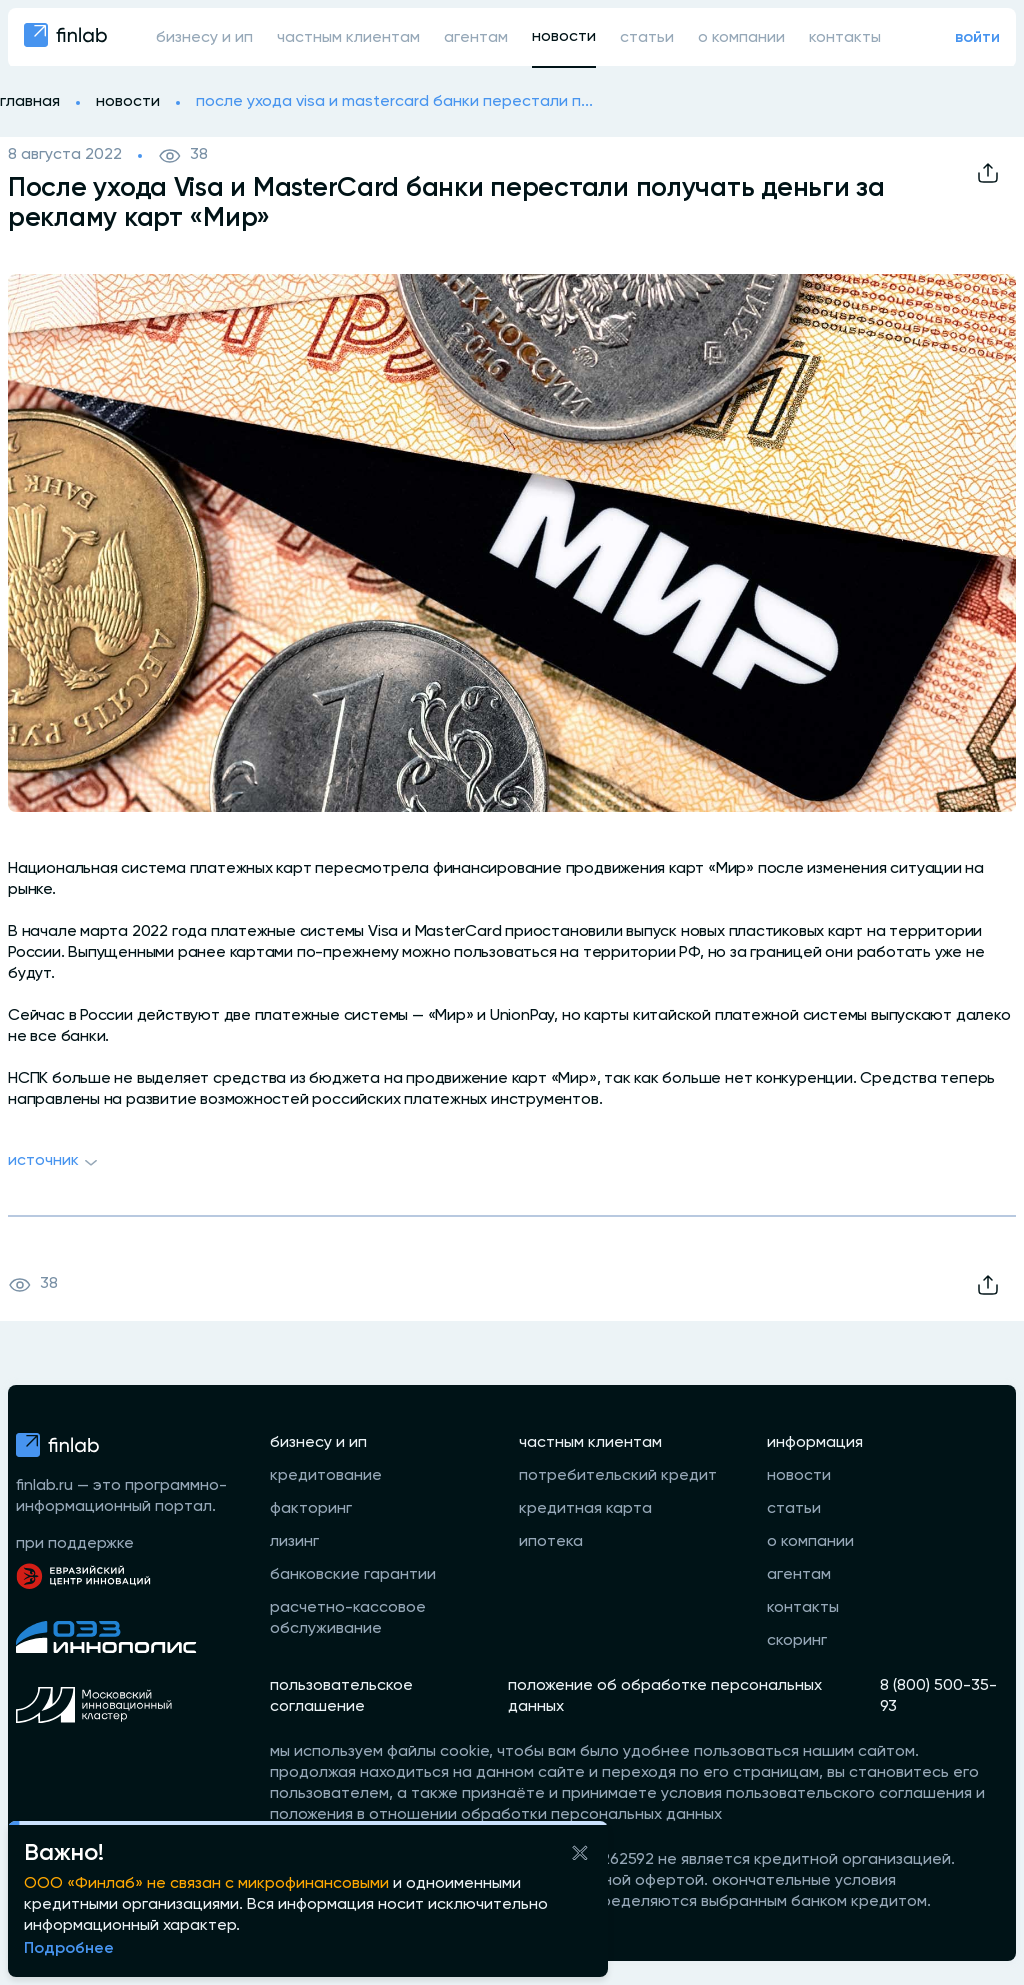 Image resolution: width=1024 pixels, height=1985 pixels. Describe the element at coordinates (311, 1509) in the screenshot. I see `факторинг` at that location.